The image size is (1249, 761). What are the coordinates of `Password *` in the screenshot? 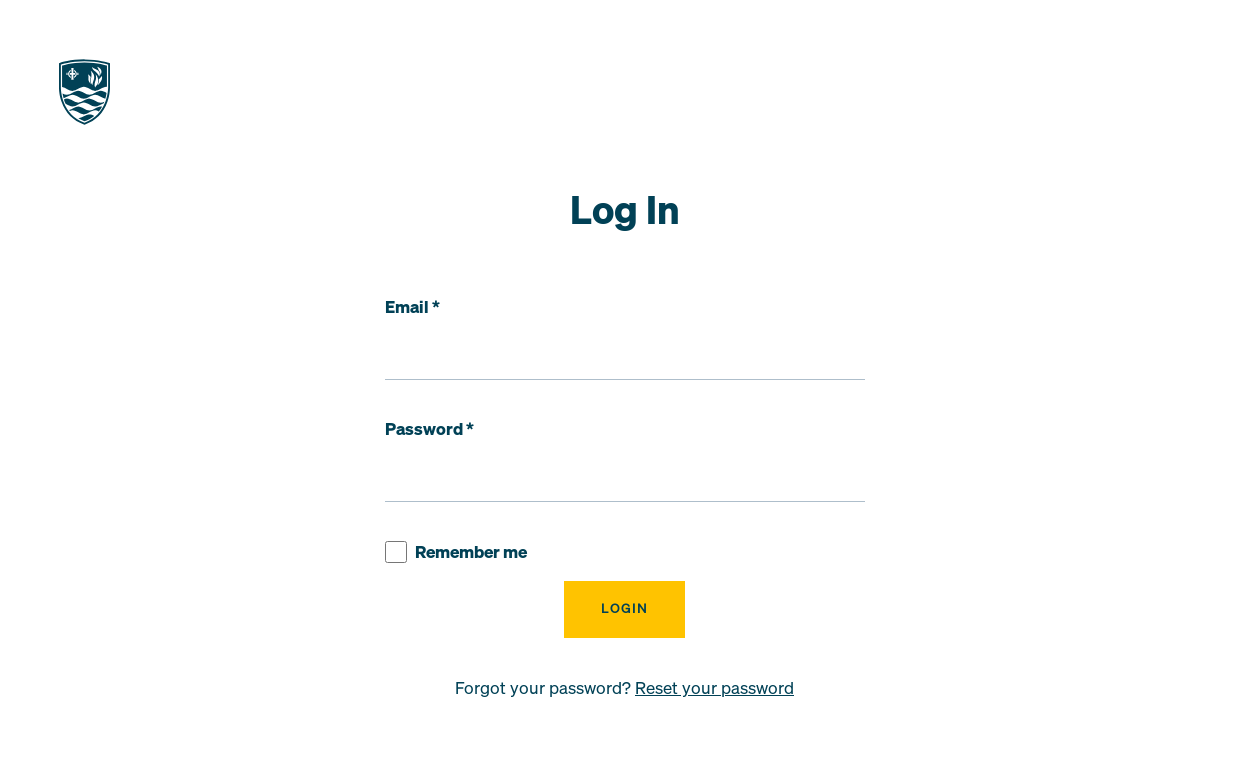 It's located at (429, 429).